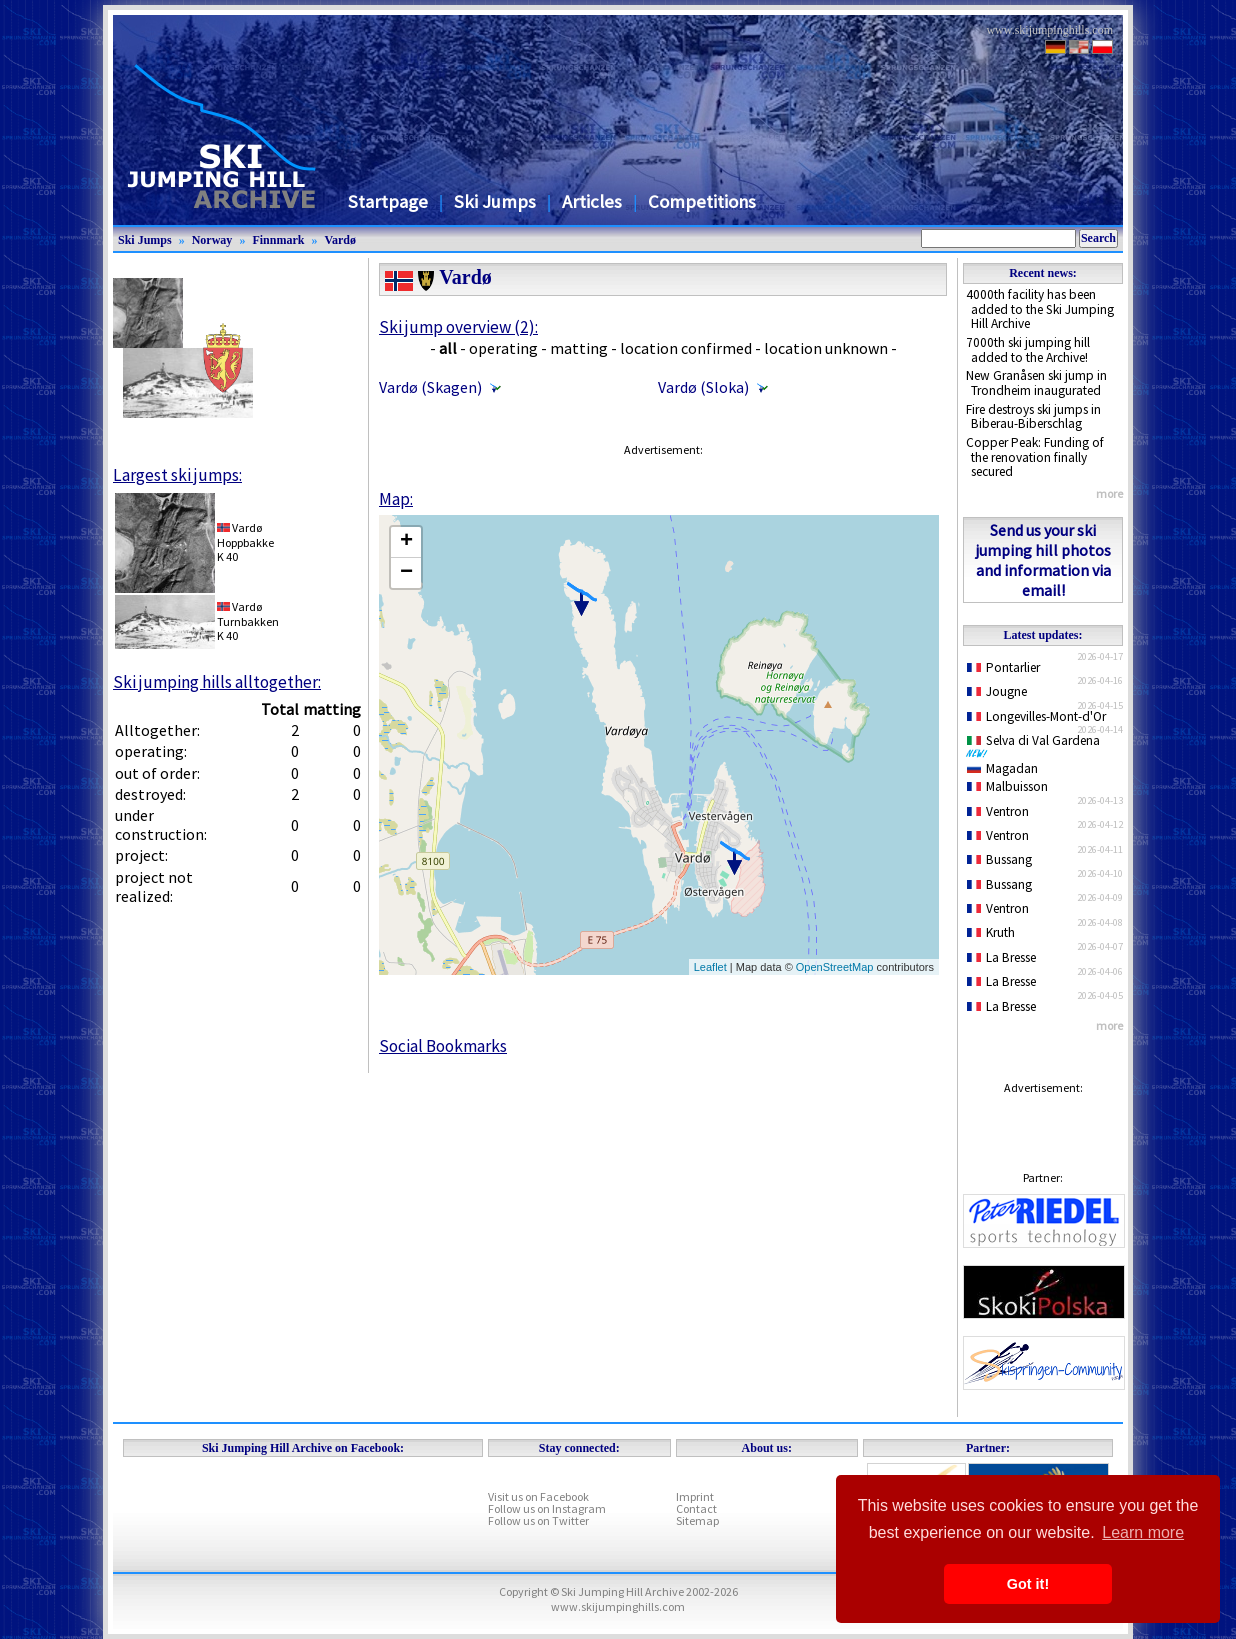 The height and width of the screenshot is (1639, 1236). Describe the element at coordinates (245, 534) in the screenshot. I see `VardøHoppbakke` at that location.